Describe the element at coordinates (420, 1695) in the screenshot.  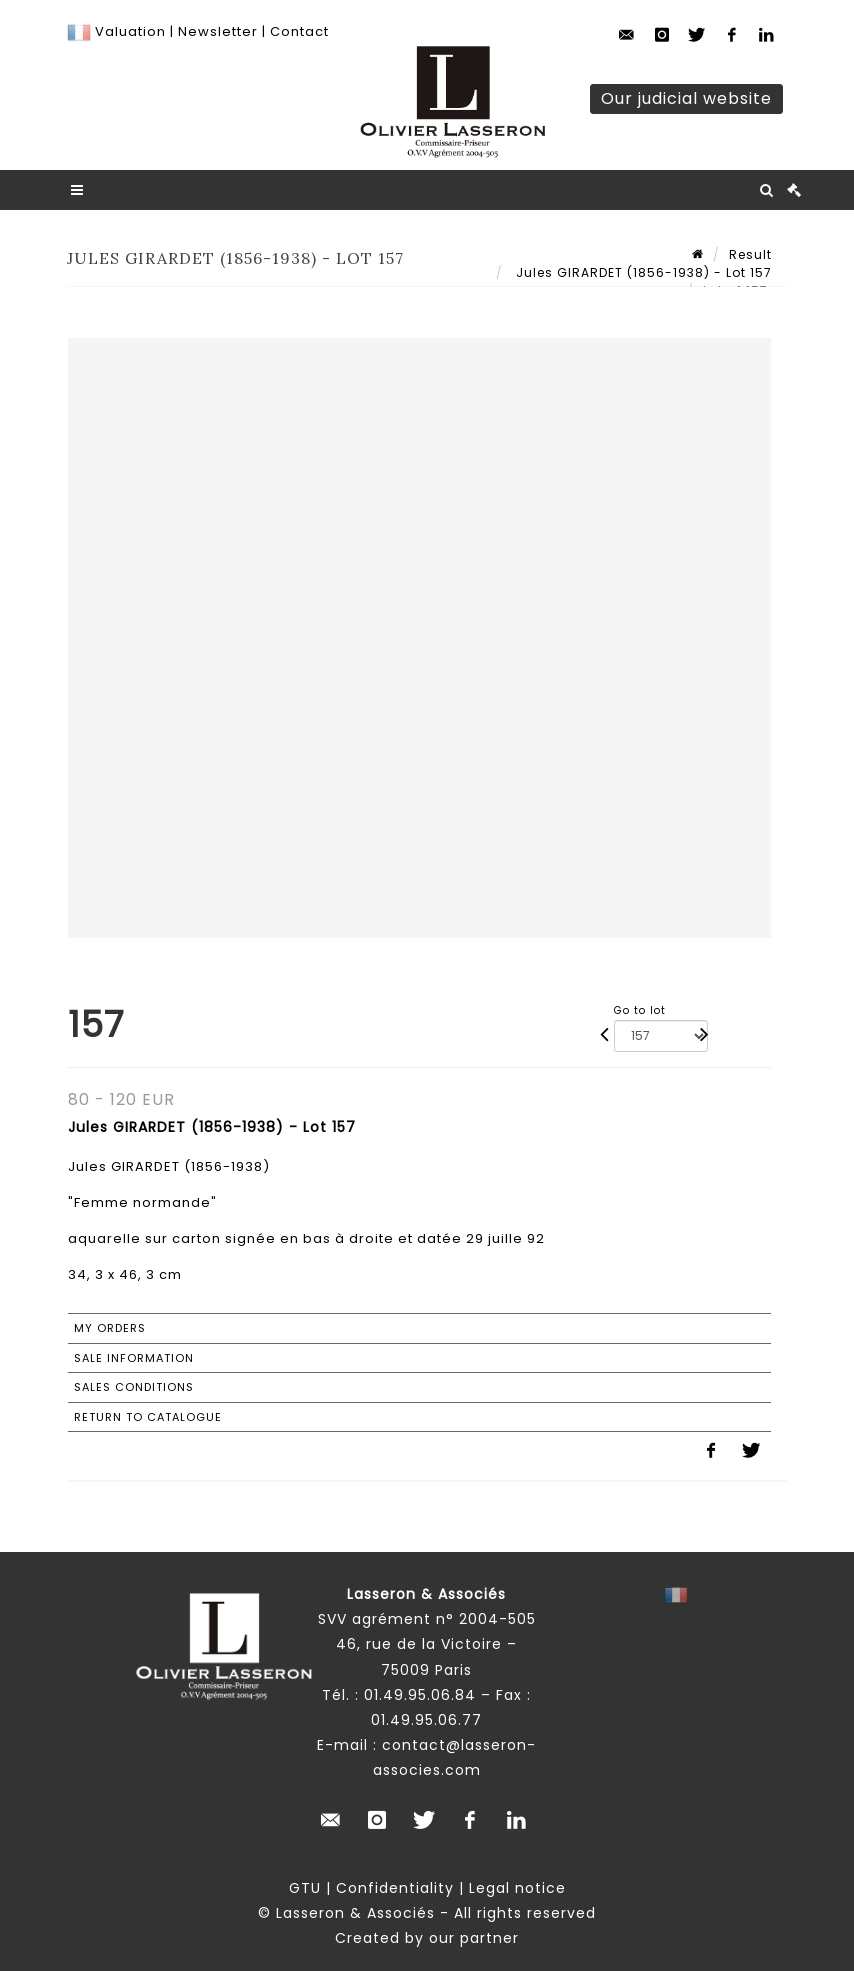
I see `01.49.95.06.84` at that location.